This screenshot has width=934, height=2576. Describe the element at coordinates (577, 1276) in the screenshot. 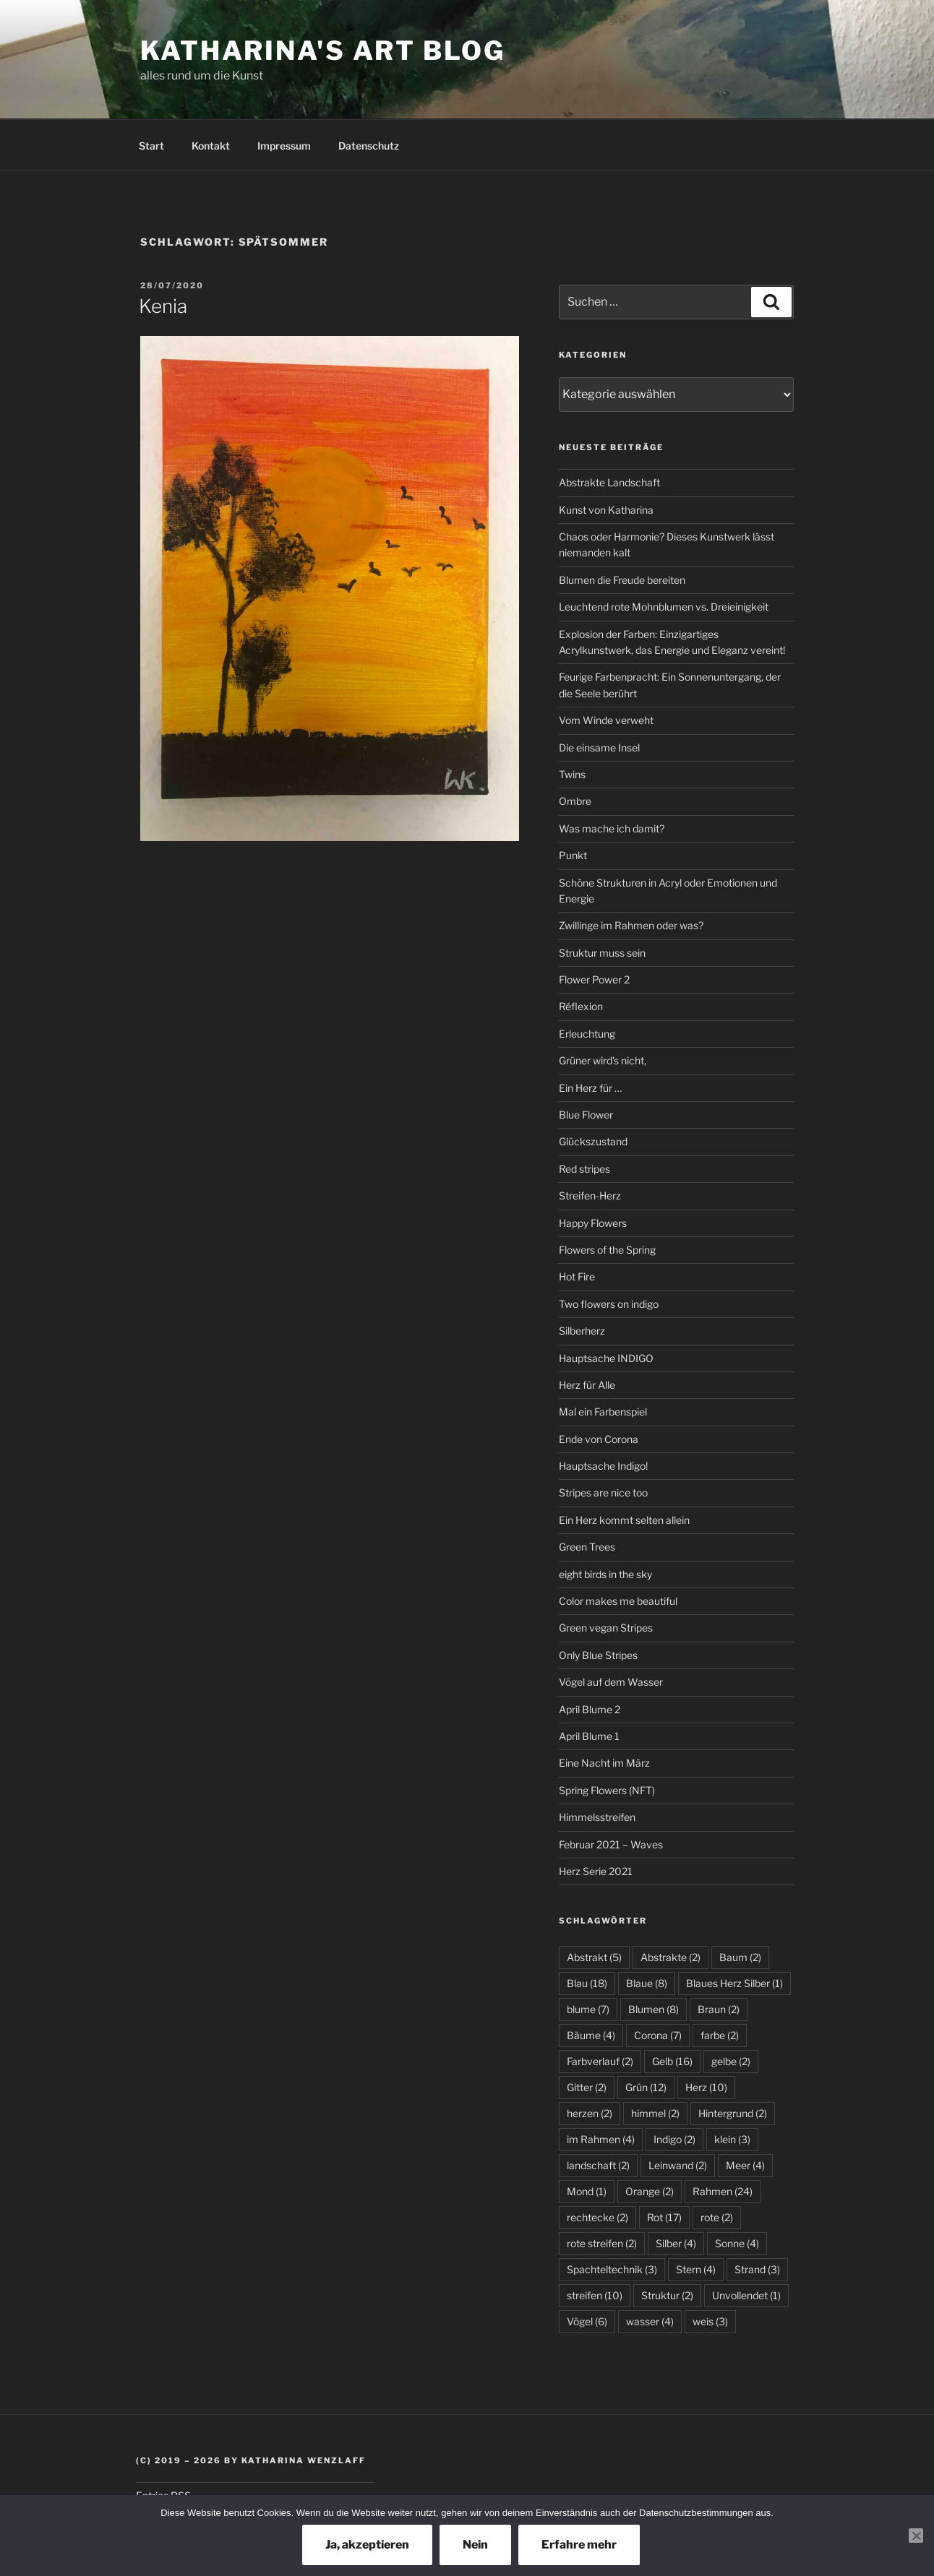

I see `Hot Fire` at that location.